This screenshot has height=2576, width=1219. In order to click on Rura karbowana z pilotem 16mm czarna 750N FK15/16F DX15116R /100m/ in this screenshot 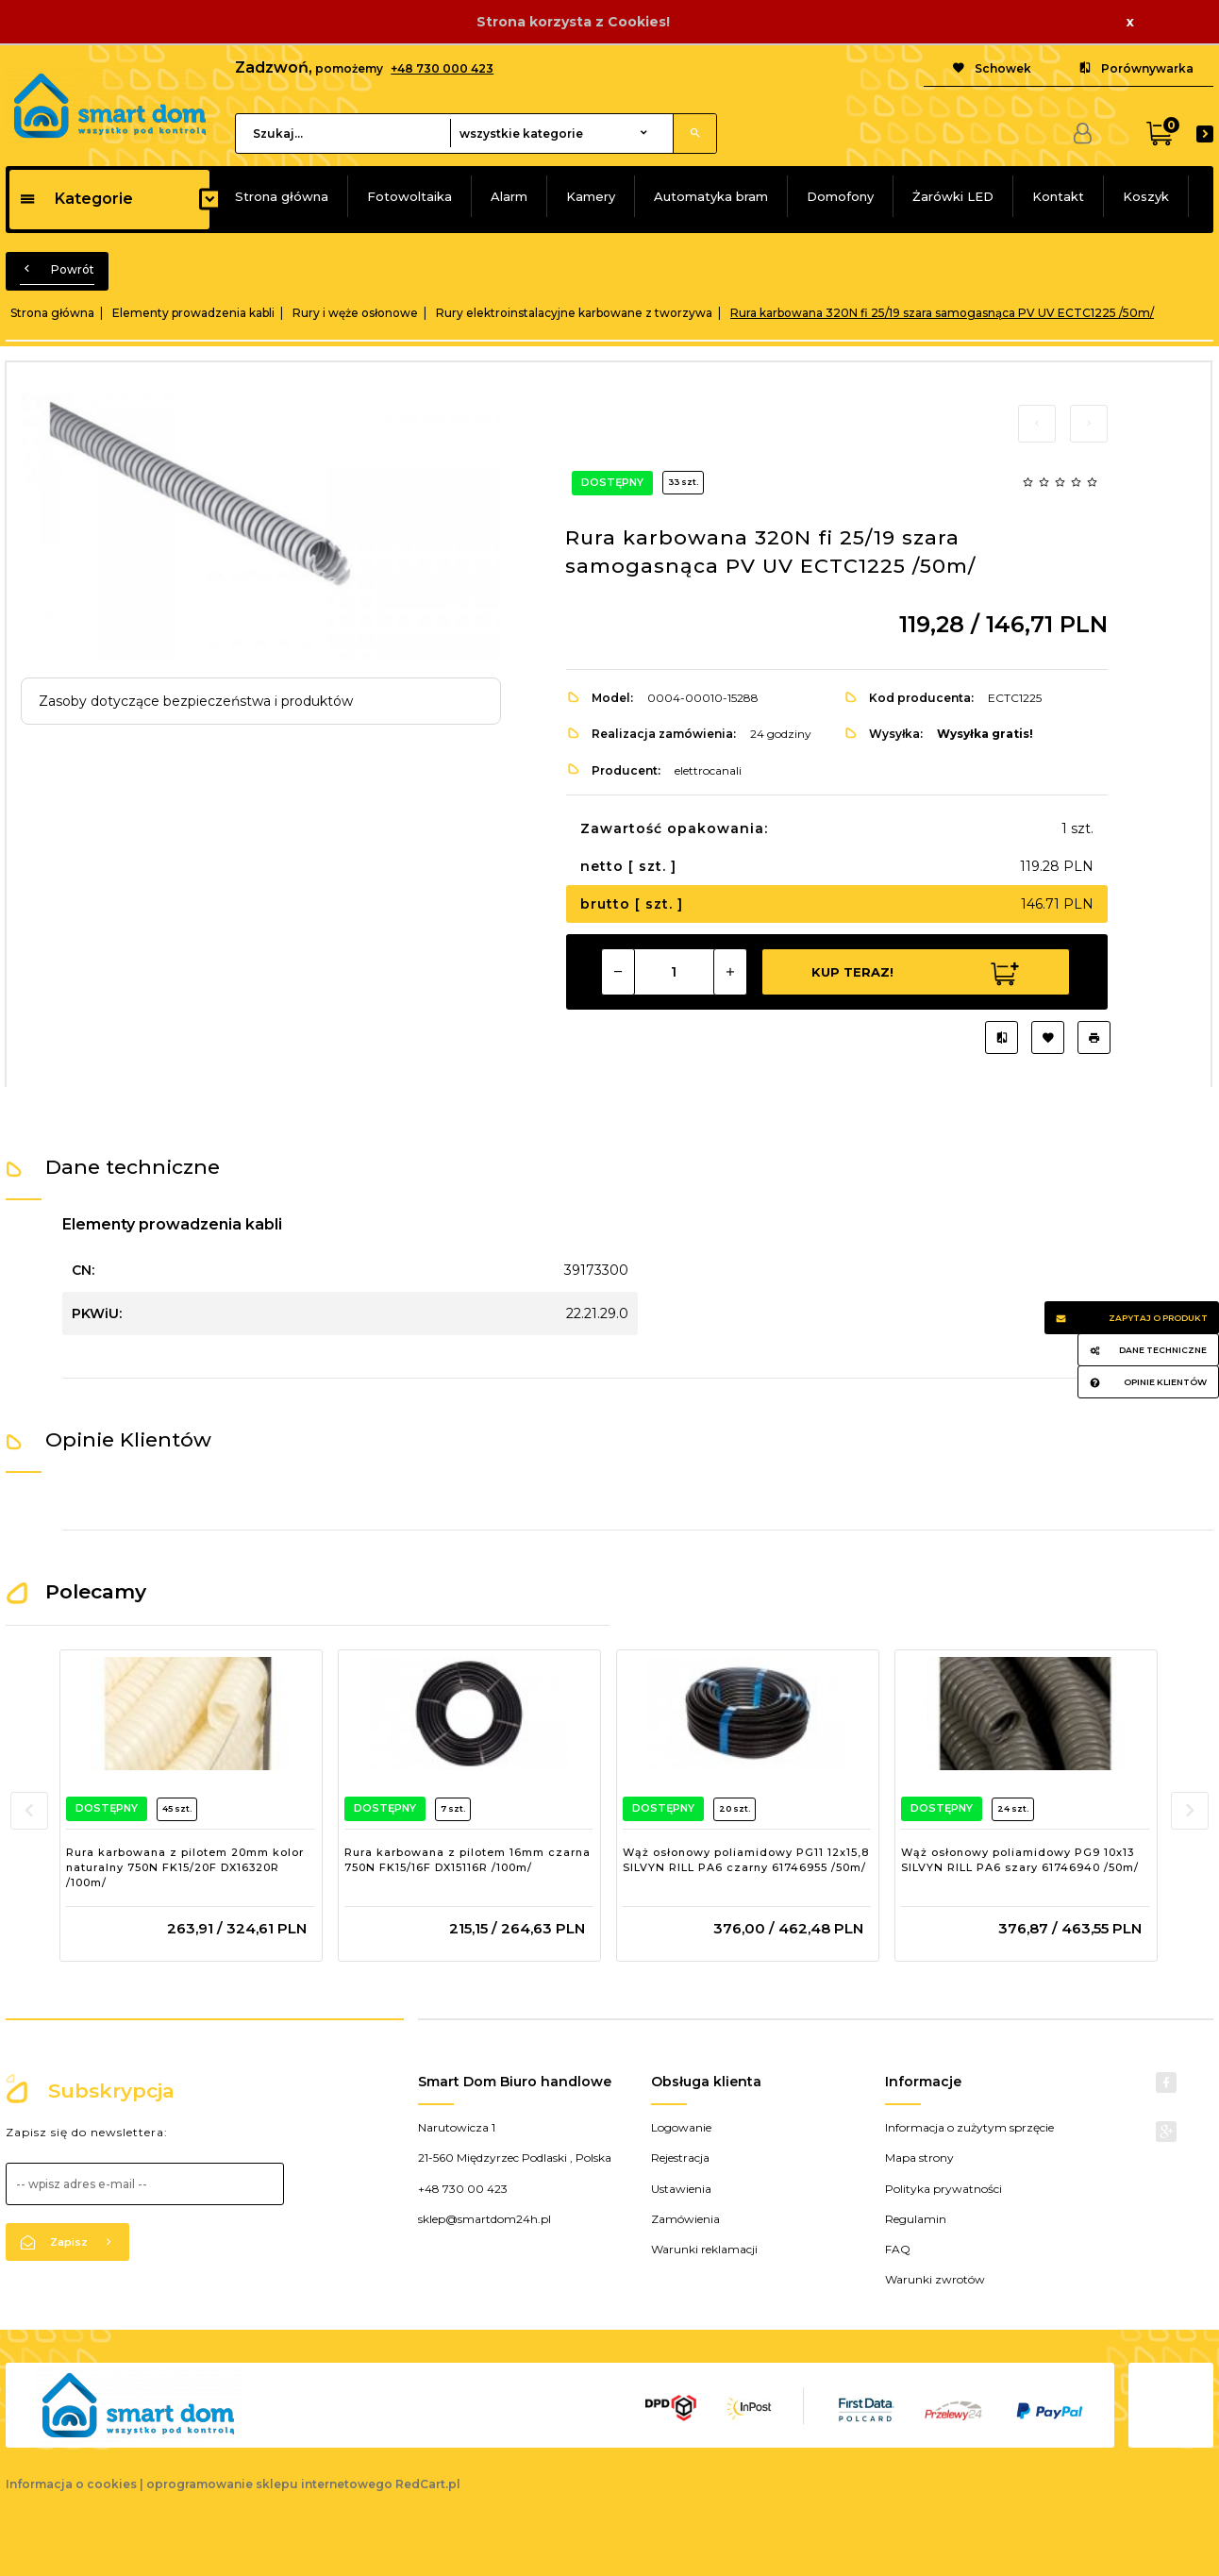, I will do `click(467, 1860)`.